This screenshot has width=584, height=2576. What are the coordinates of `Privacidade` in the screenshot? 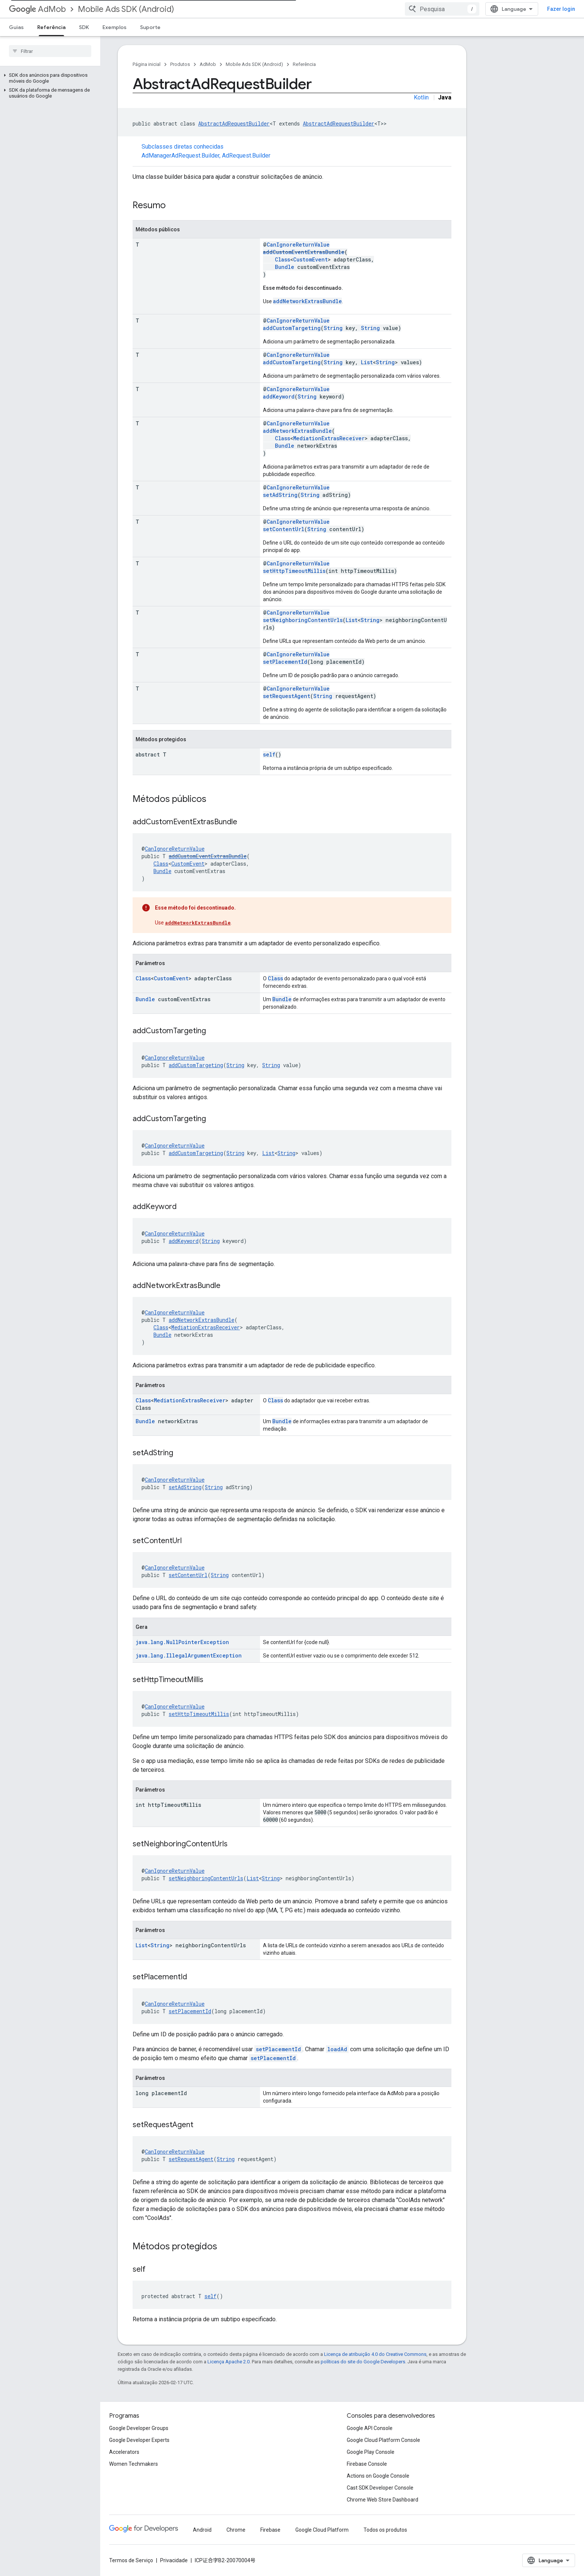 It's located at (174, 2560).